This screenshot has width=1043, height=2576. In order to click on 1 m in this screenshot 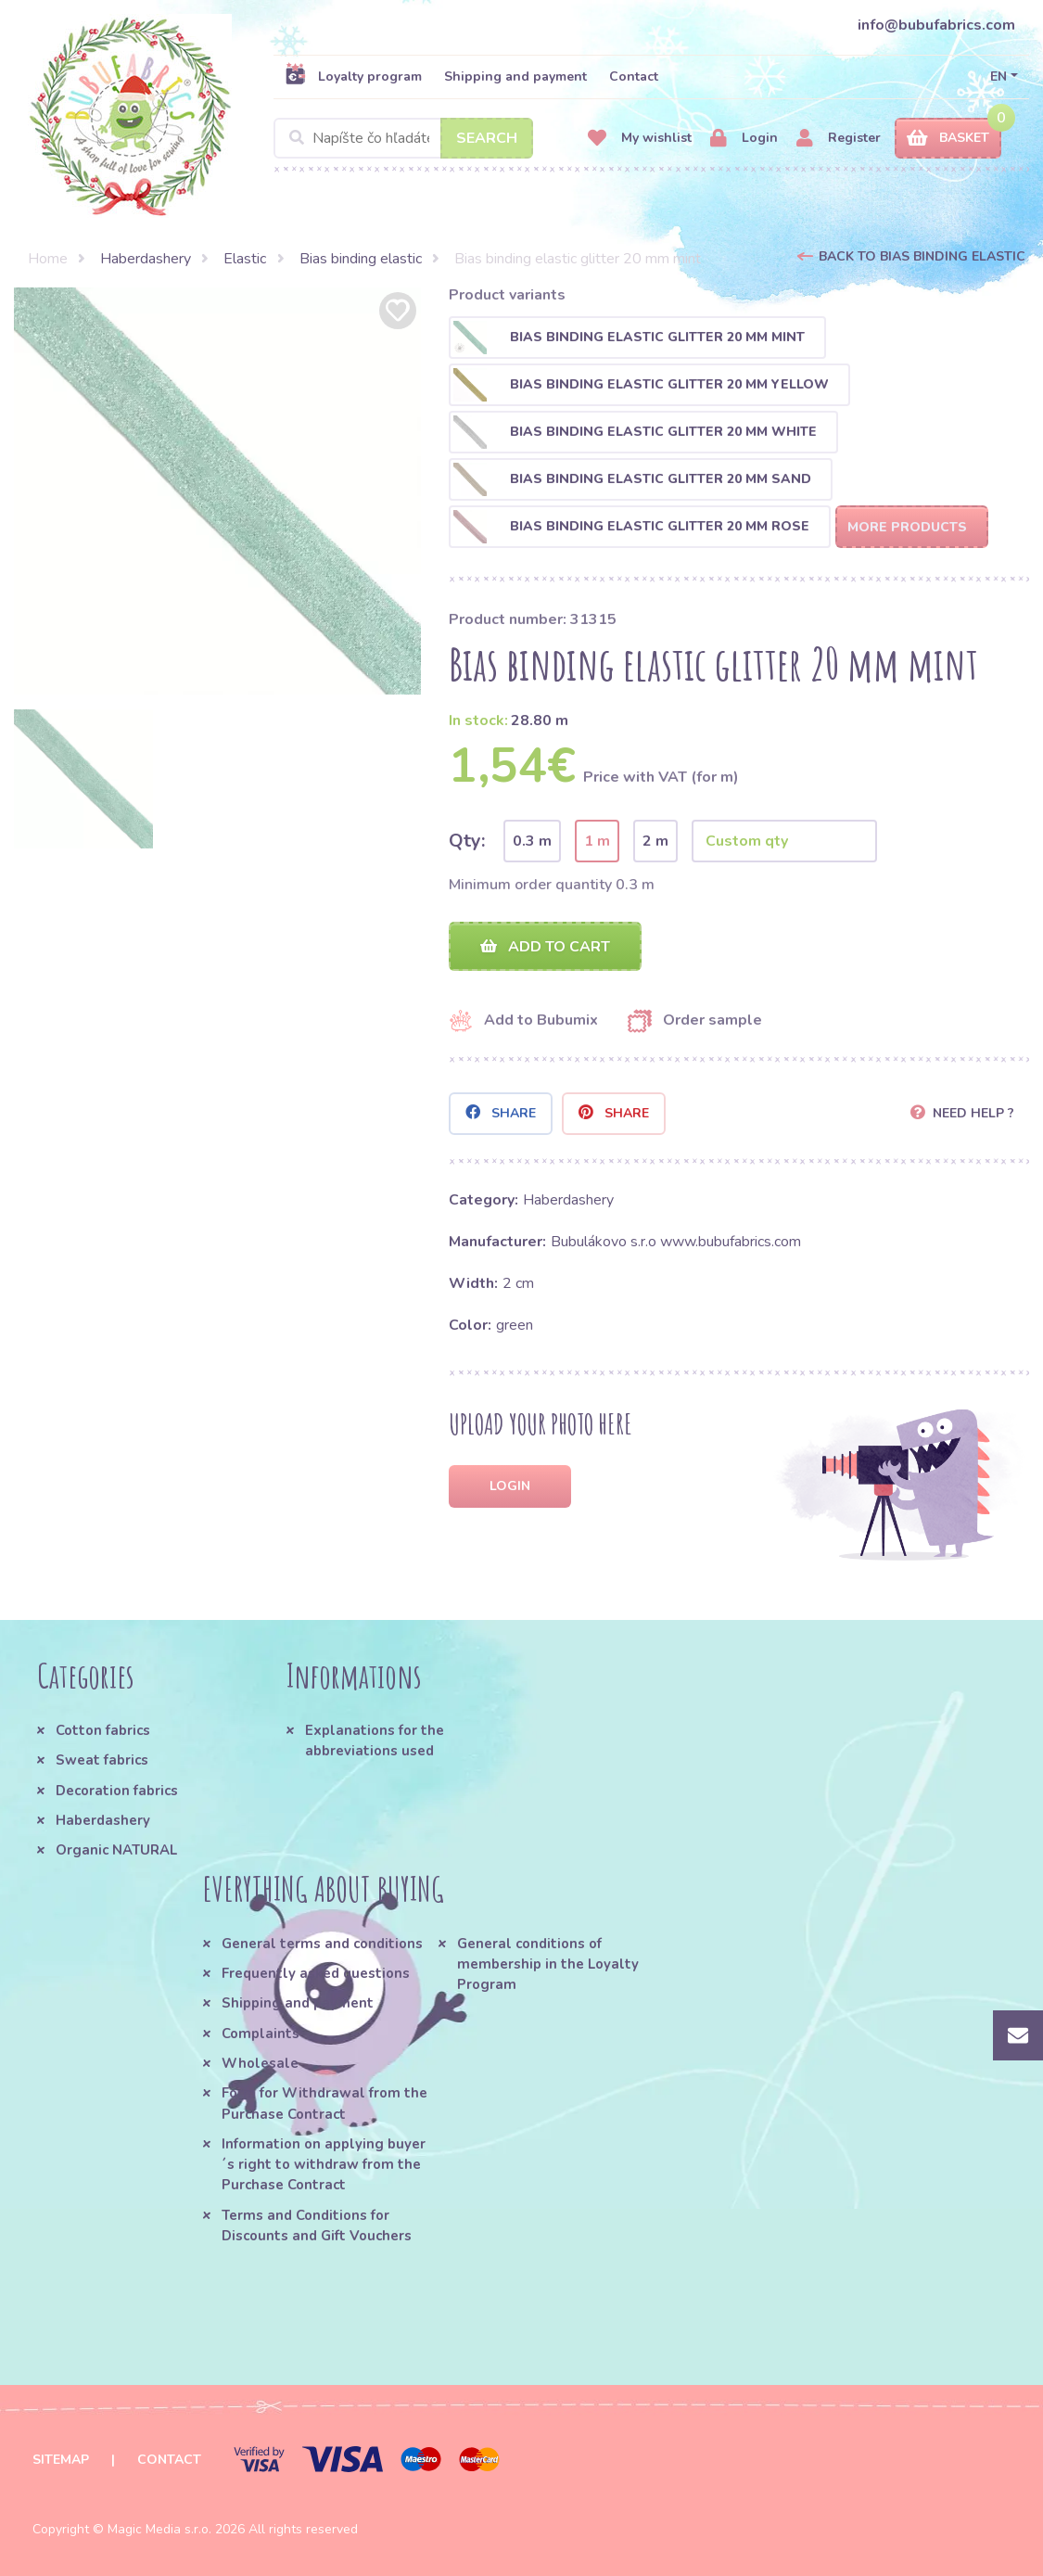, I will do `click(597, 841)`.